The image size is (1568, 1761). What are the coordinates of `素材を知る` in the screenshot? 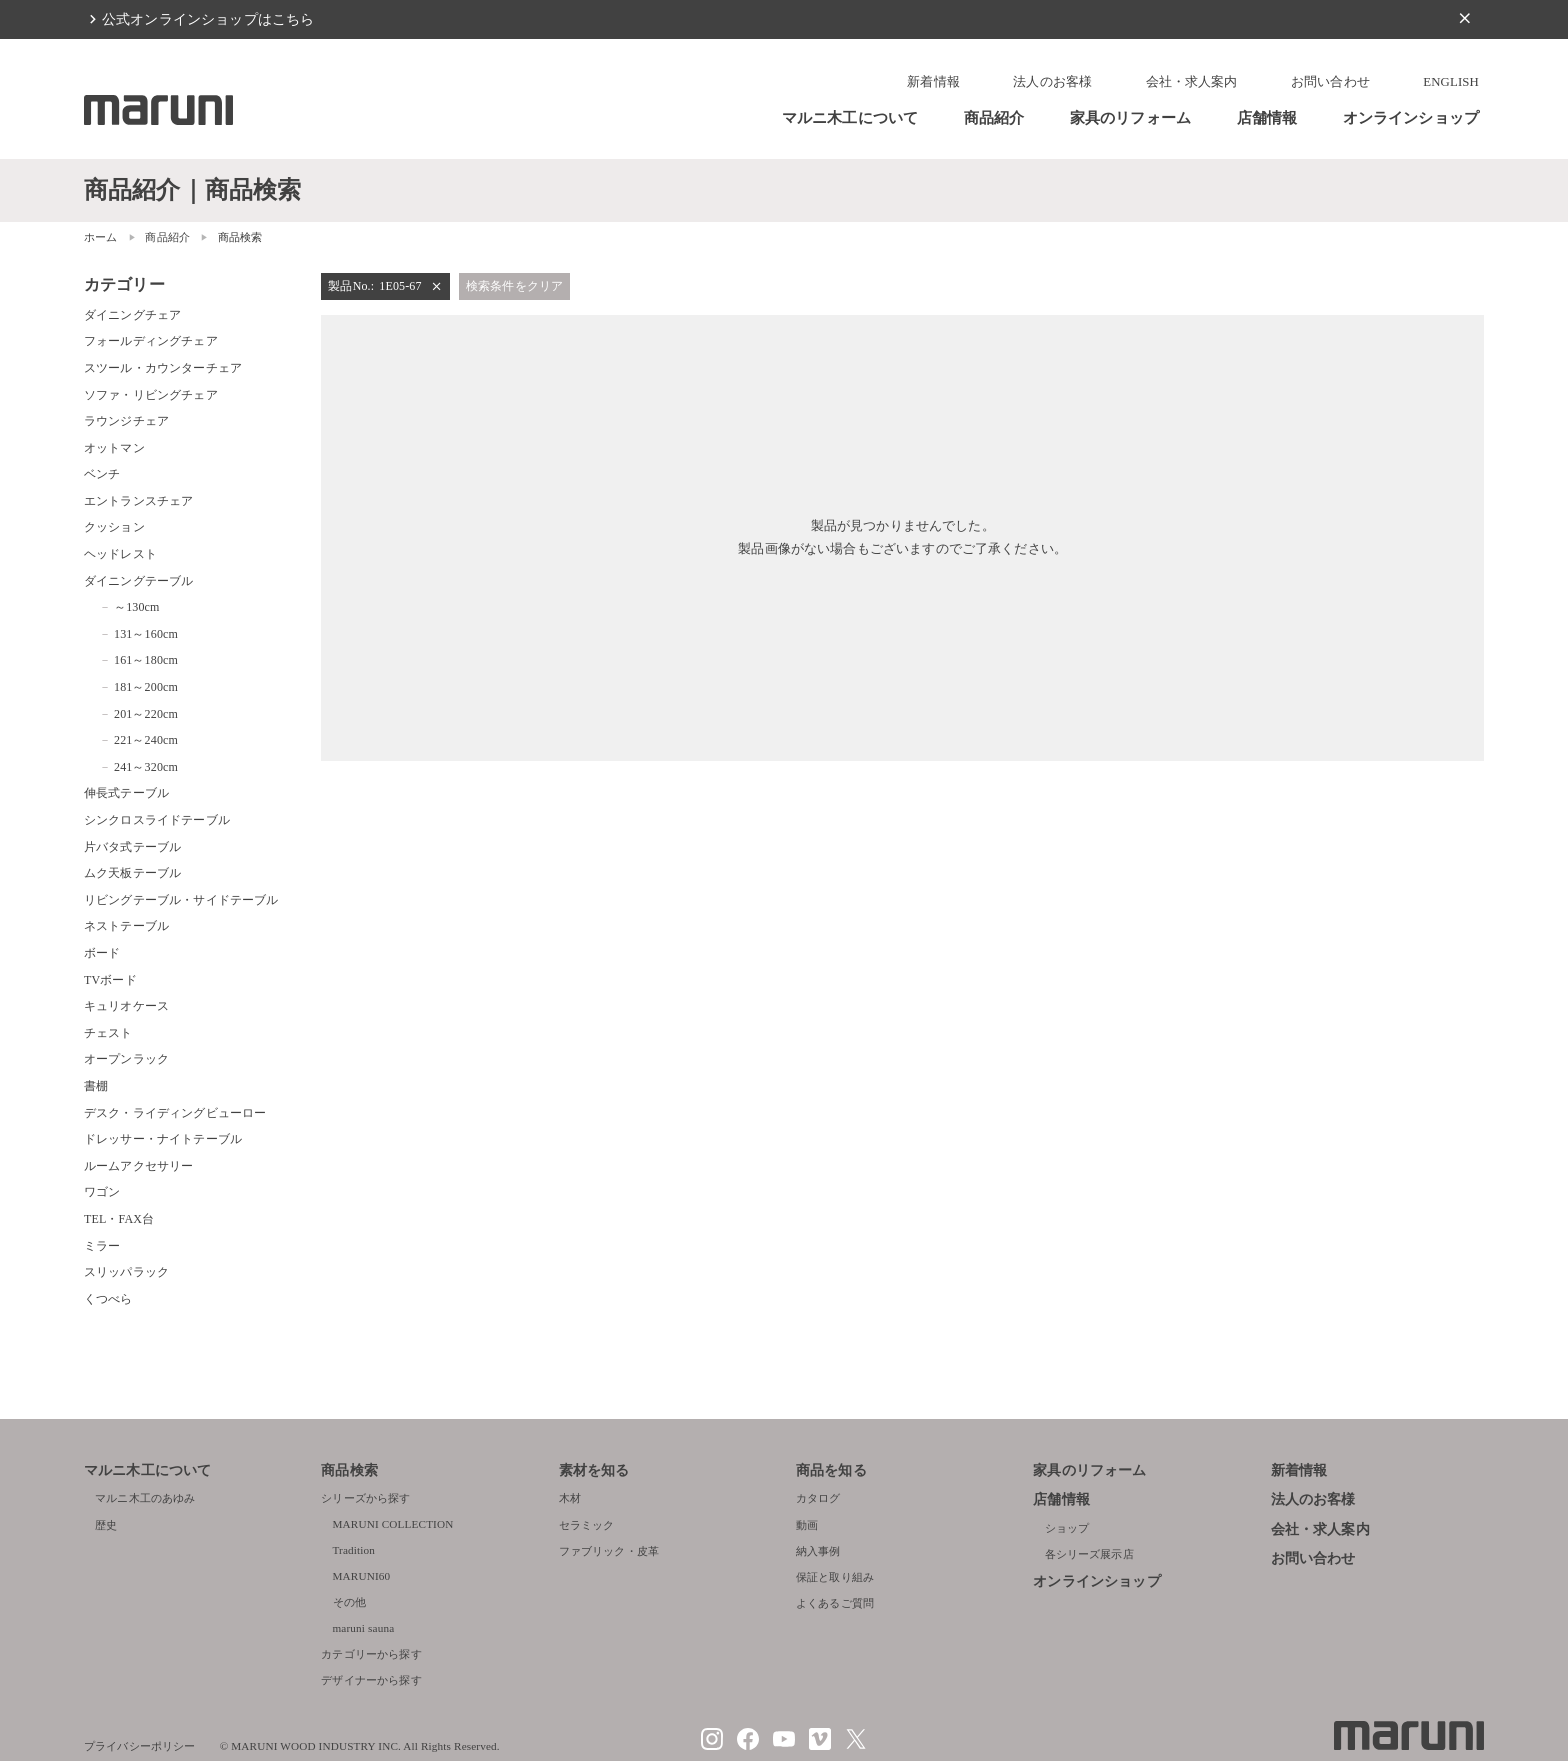 It's located at (594, 1470).